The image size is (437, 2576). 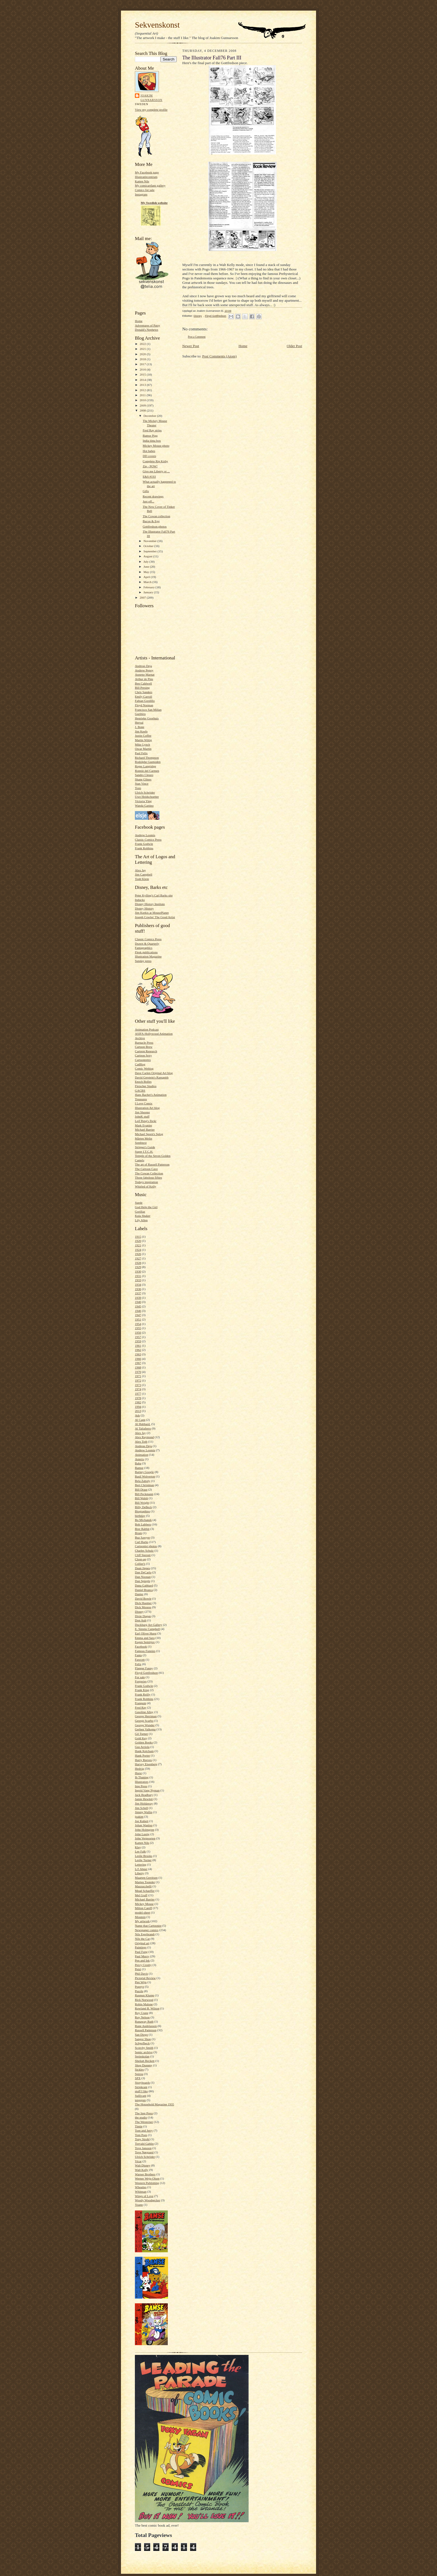 What do you see at coordinates (145, 1121) in the screenshot?
I see `Leif Peng's flickr` at bounding box center [145, 1121].